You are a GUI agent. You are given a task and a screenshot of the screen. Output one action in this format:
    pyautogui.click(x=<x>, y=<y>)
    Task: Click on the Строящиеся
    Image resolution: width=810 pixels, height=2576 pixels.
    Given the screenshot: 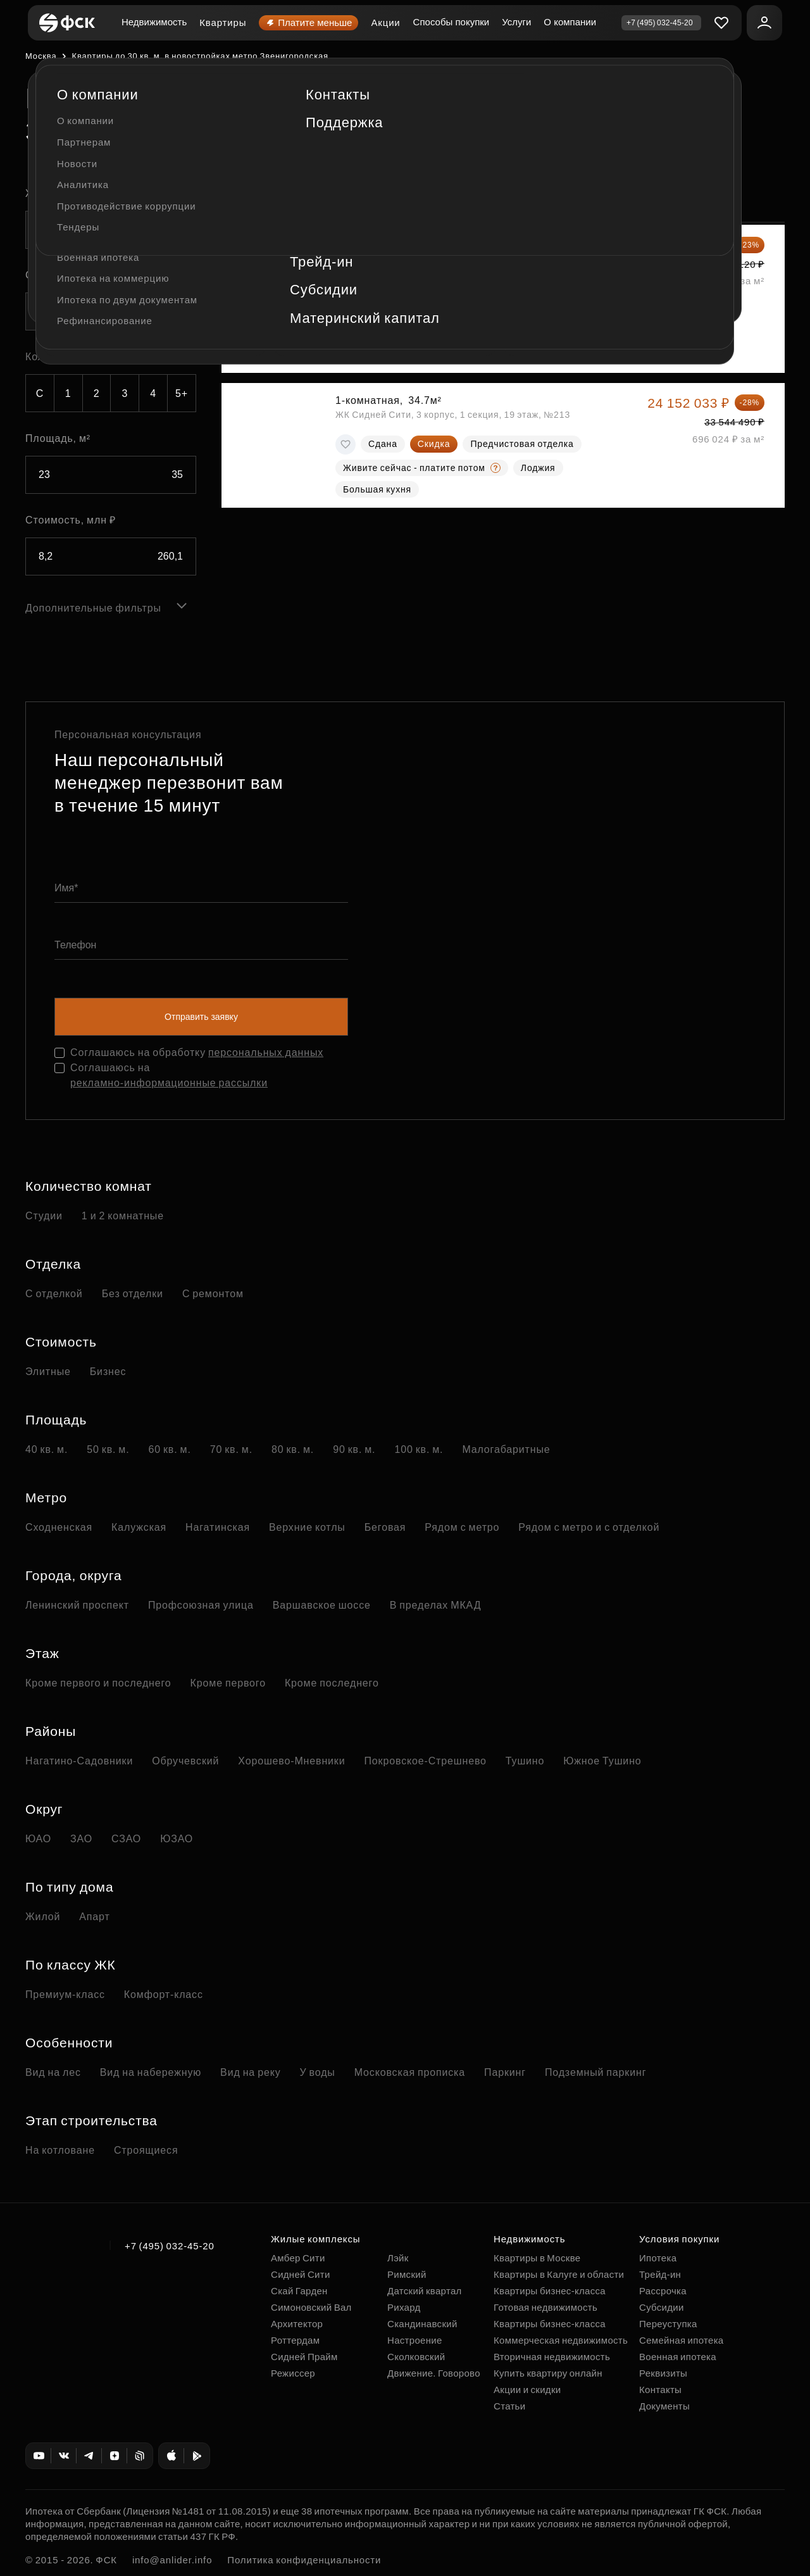 What is the action you would take?
    pyautogui.click(x=146, y=2150)
    